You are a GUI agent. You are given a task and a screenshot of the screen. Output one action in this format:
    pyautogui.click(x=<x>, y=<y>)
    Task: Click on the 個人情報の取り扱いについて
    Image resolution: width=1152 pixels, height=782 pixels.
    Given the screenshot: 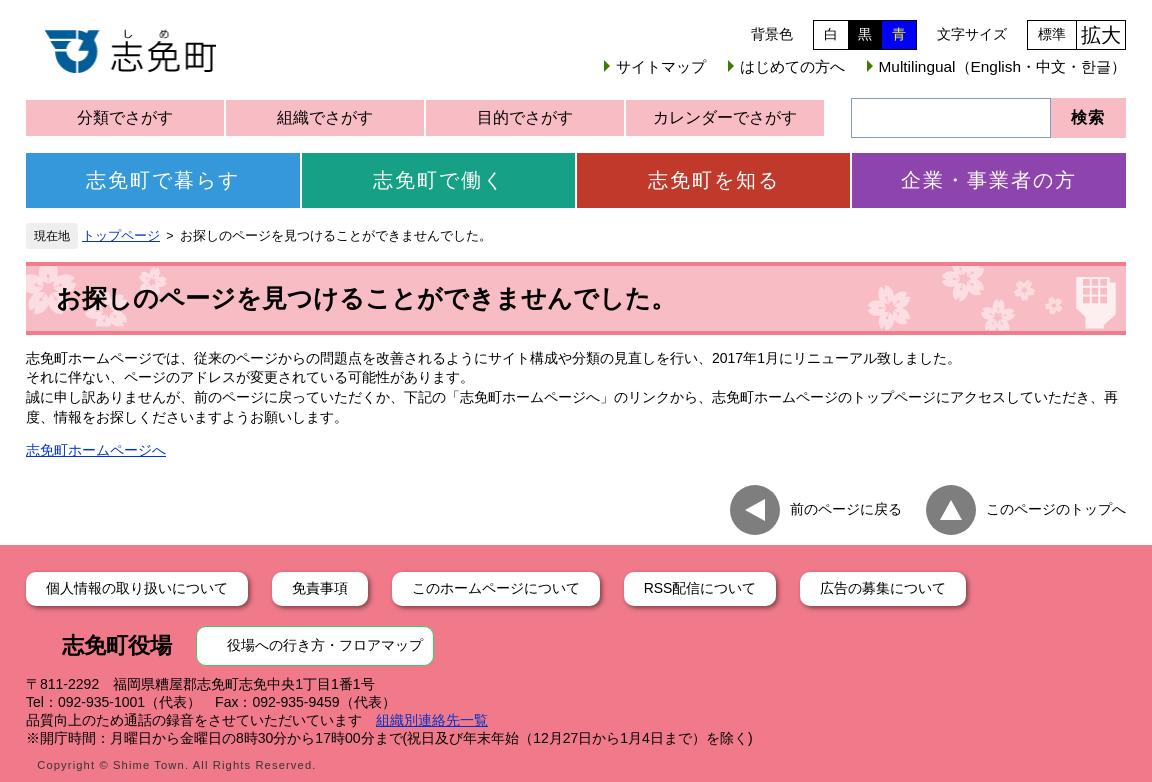 What is the action you would take?
    pyautogui.click(x=137, y=588)
    